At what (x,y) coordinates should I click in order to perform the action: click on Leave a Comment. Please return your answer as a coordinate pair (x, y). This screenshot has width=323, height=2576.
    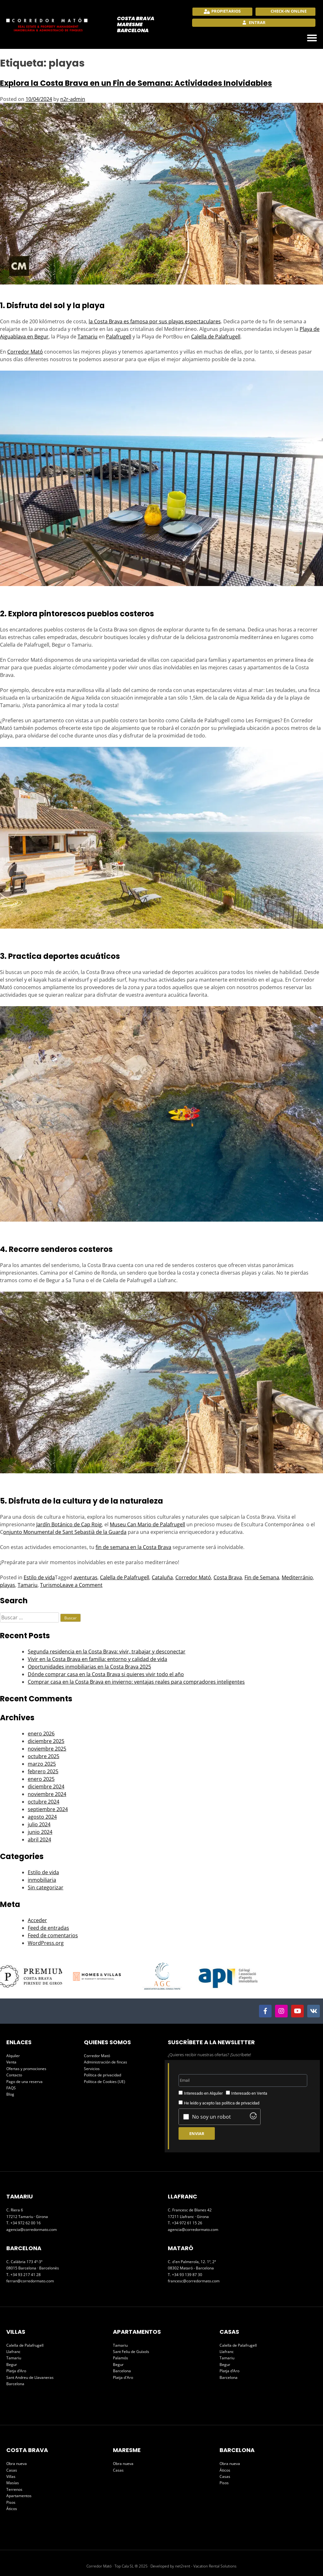
    Looking at the image, I should click on (81, 1584).